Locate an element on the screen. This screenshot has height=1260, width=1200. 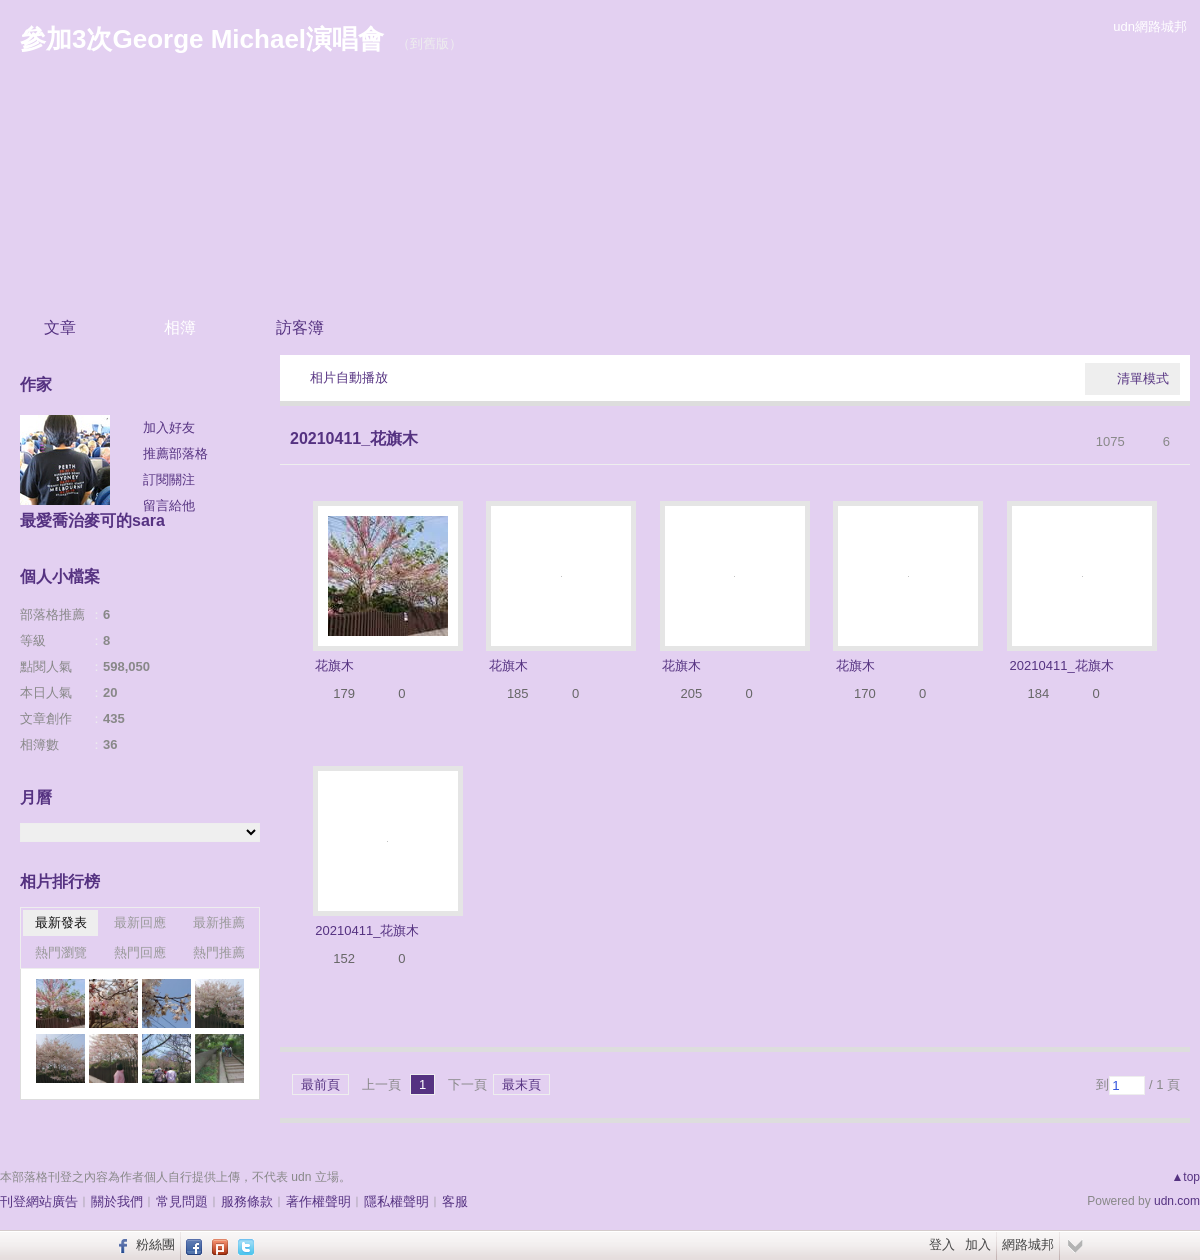
留言給他 is located at coordinates (169, 505).